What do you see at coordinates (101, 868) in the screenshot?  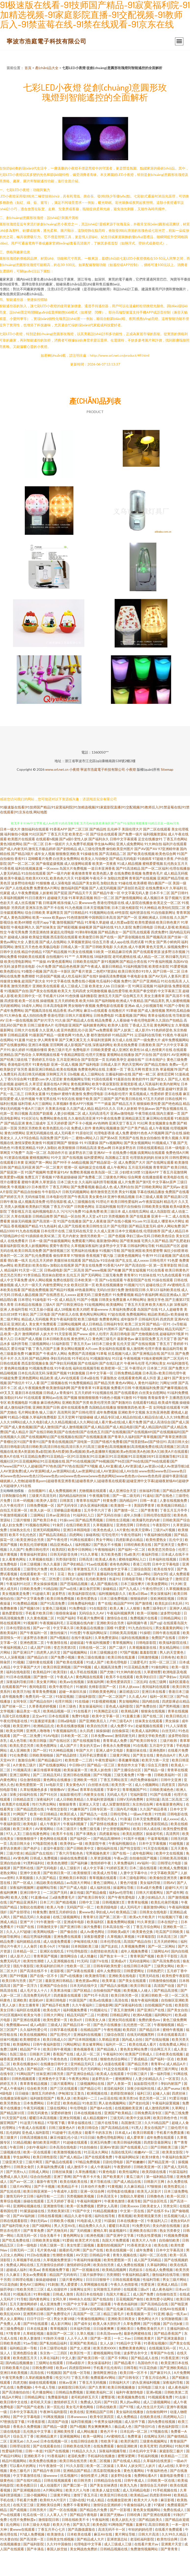 I see `一道日本亚洲香蕉` at bounding box center [101, 868].